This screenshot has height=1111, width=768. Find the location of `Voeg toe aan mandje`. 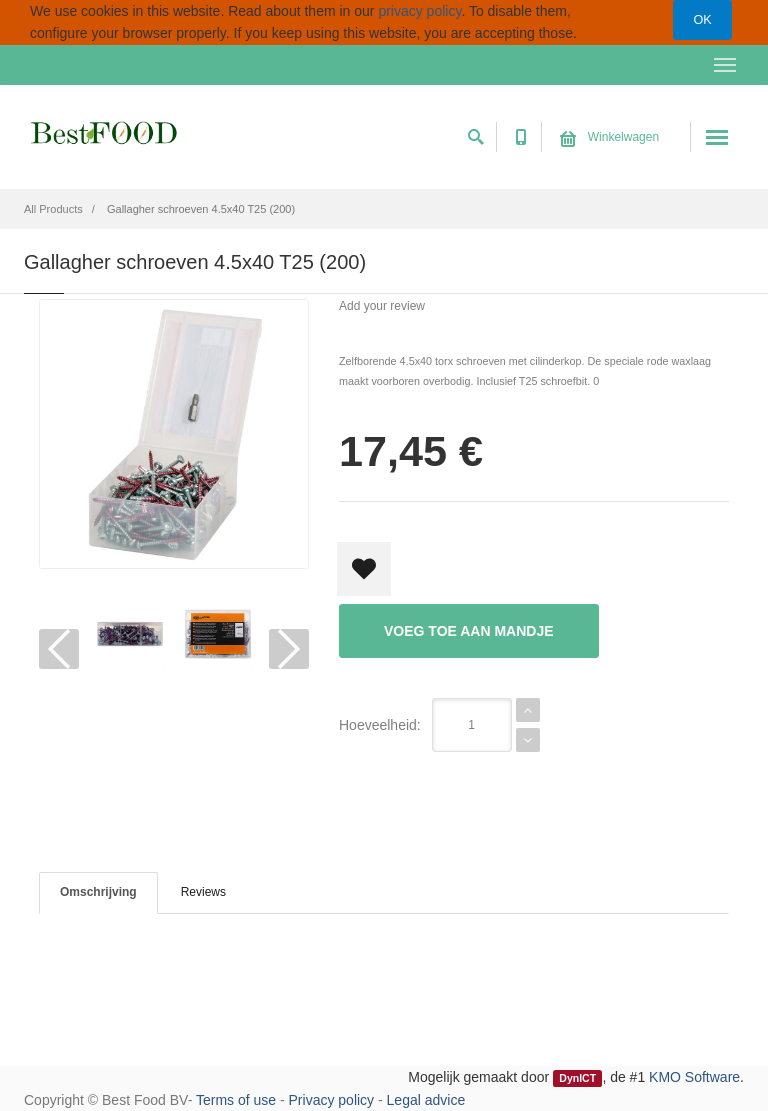

Voeg toe aan mandje is located at coordinates (469, 631).